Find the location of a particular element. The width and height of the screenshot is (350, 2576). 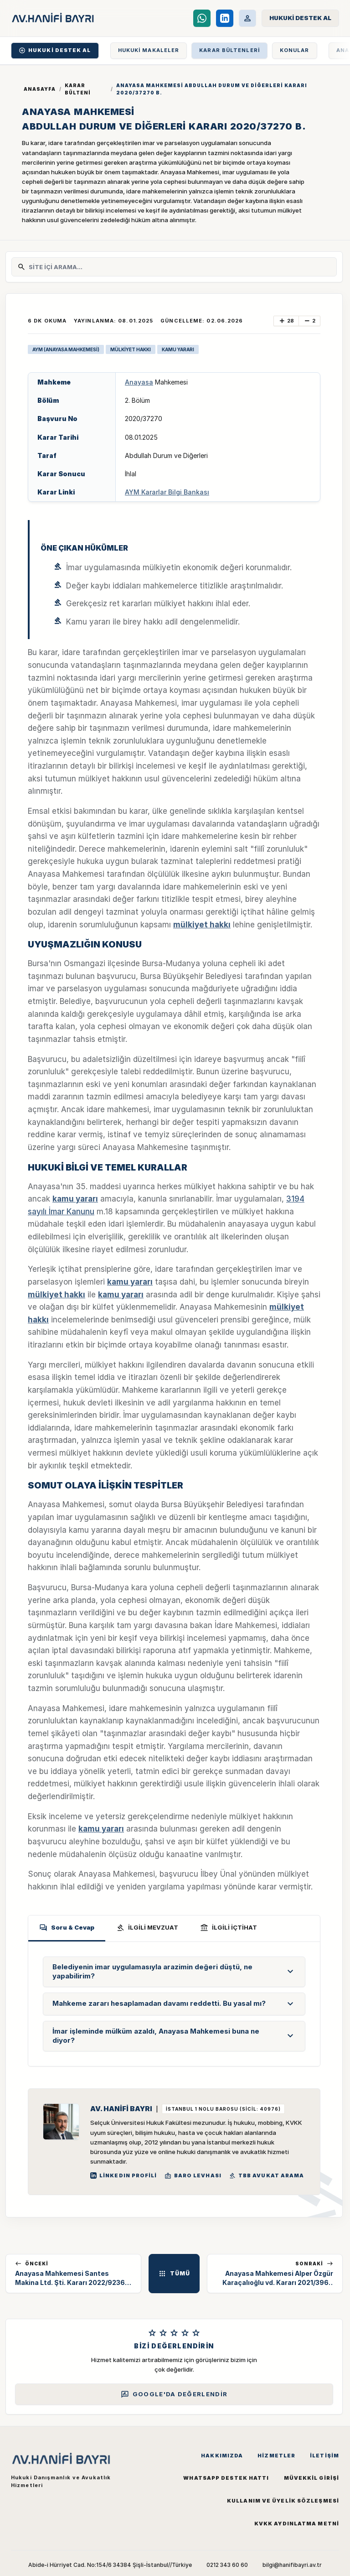

0212 343 60 60 is located at coordinates (227, 2564).